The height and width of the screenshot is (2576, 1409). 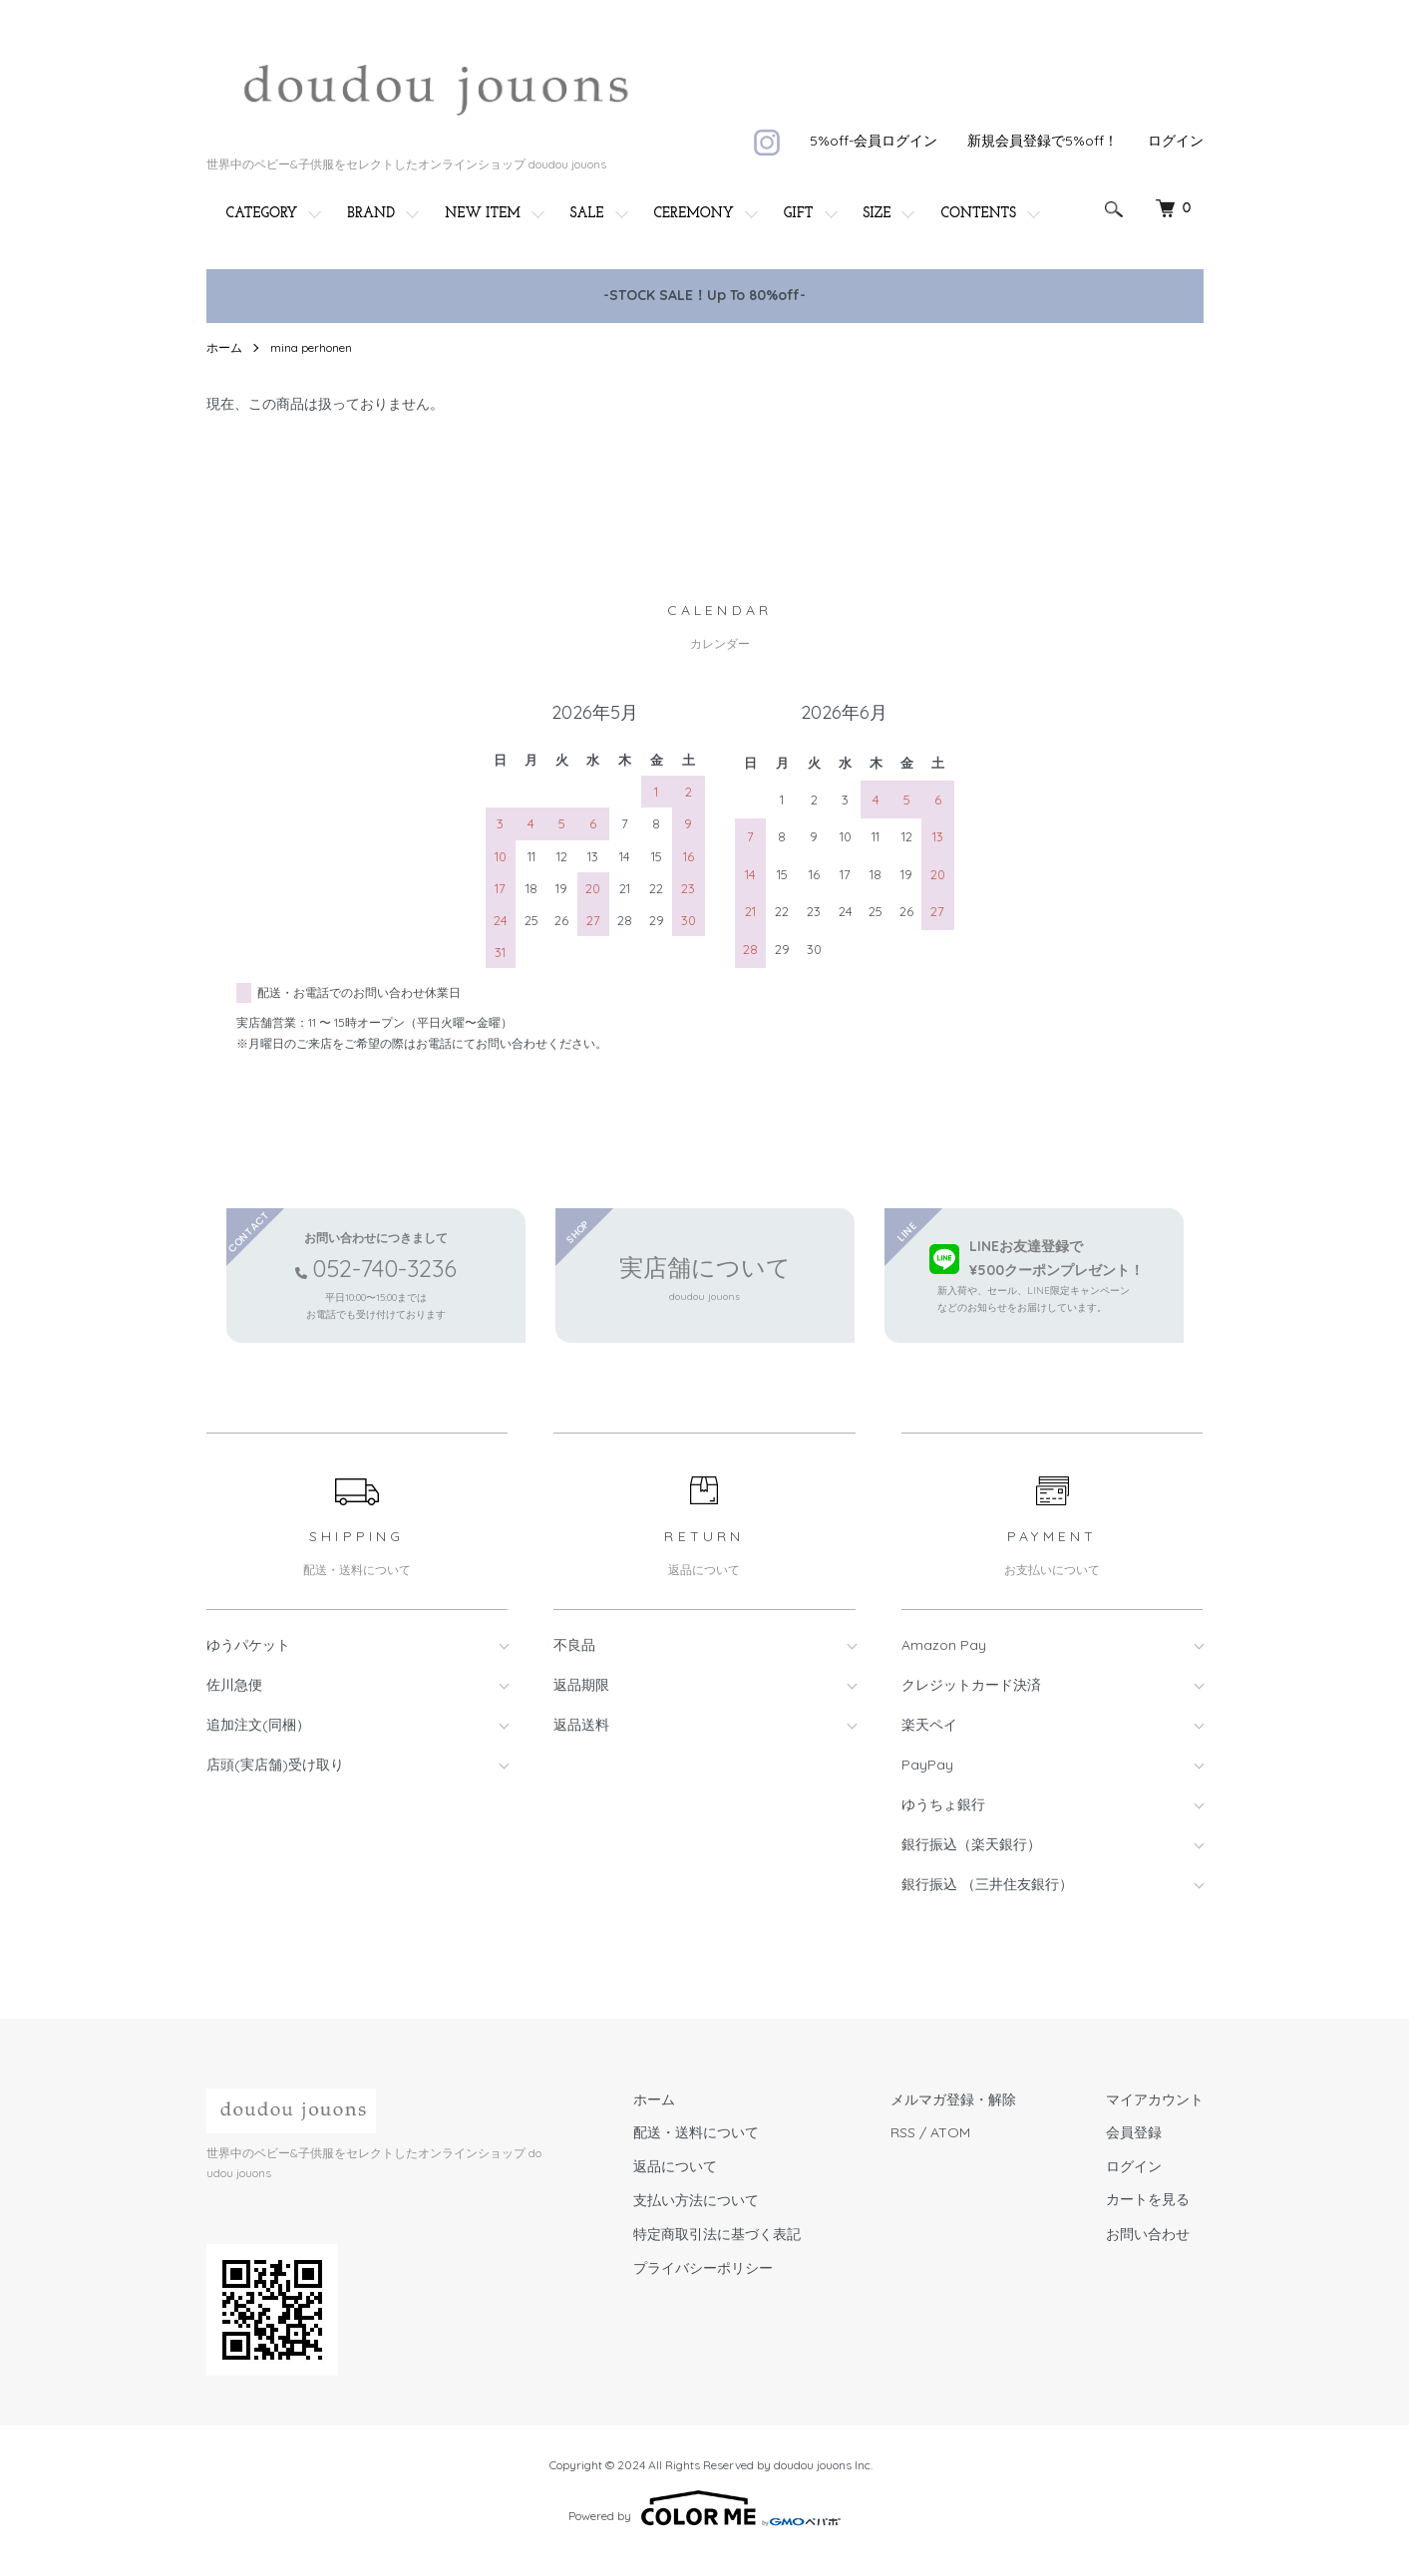 I want to click on RSS, so click(x=902, y=2132).